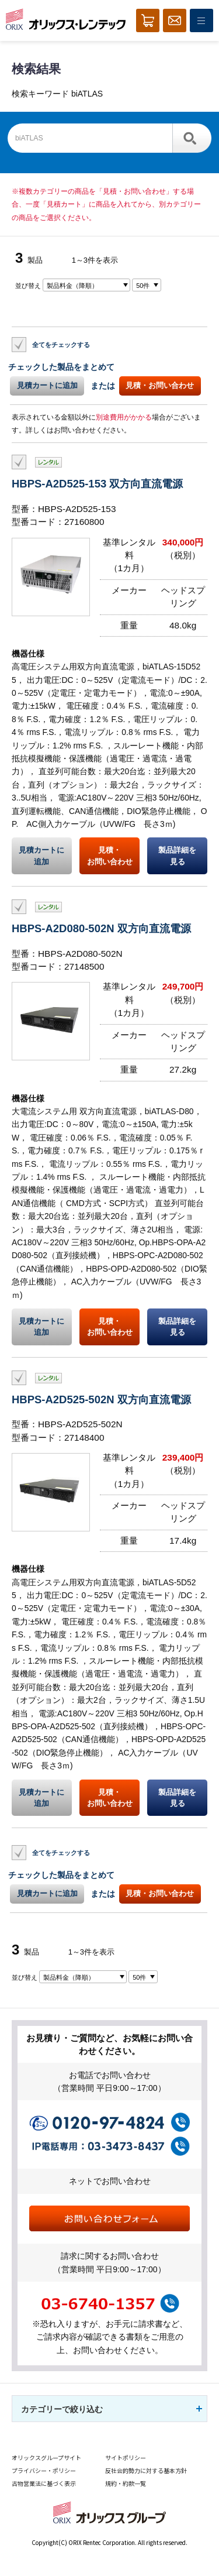 This screenshot has height=2576, width=219. I want to click on 製品詳細を, so click(177, 856).